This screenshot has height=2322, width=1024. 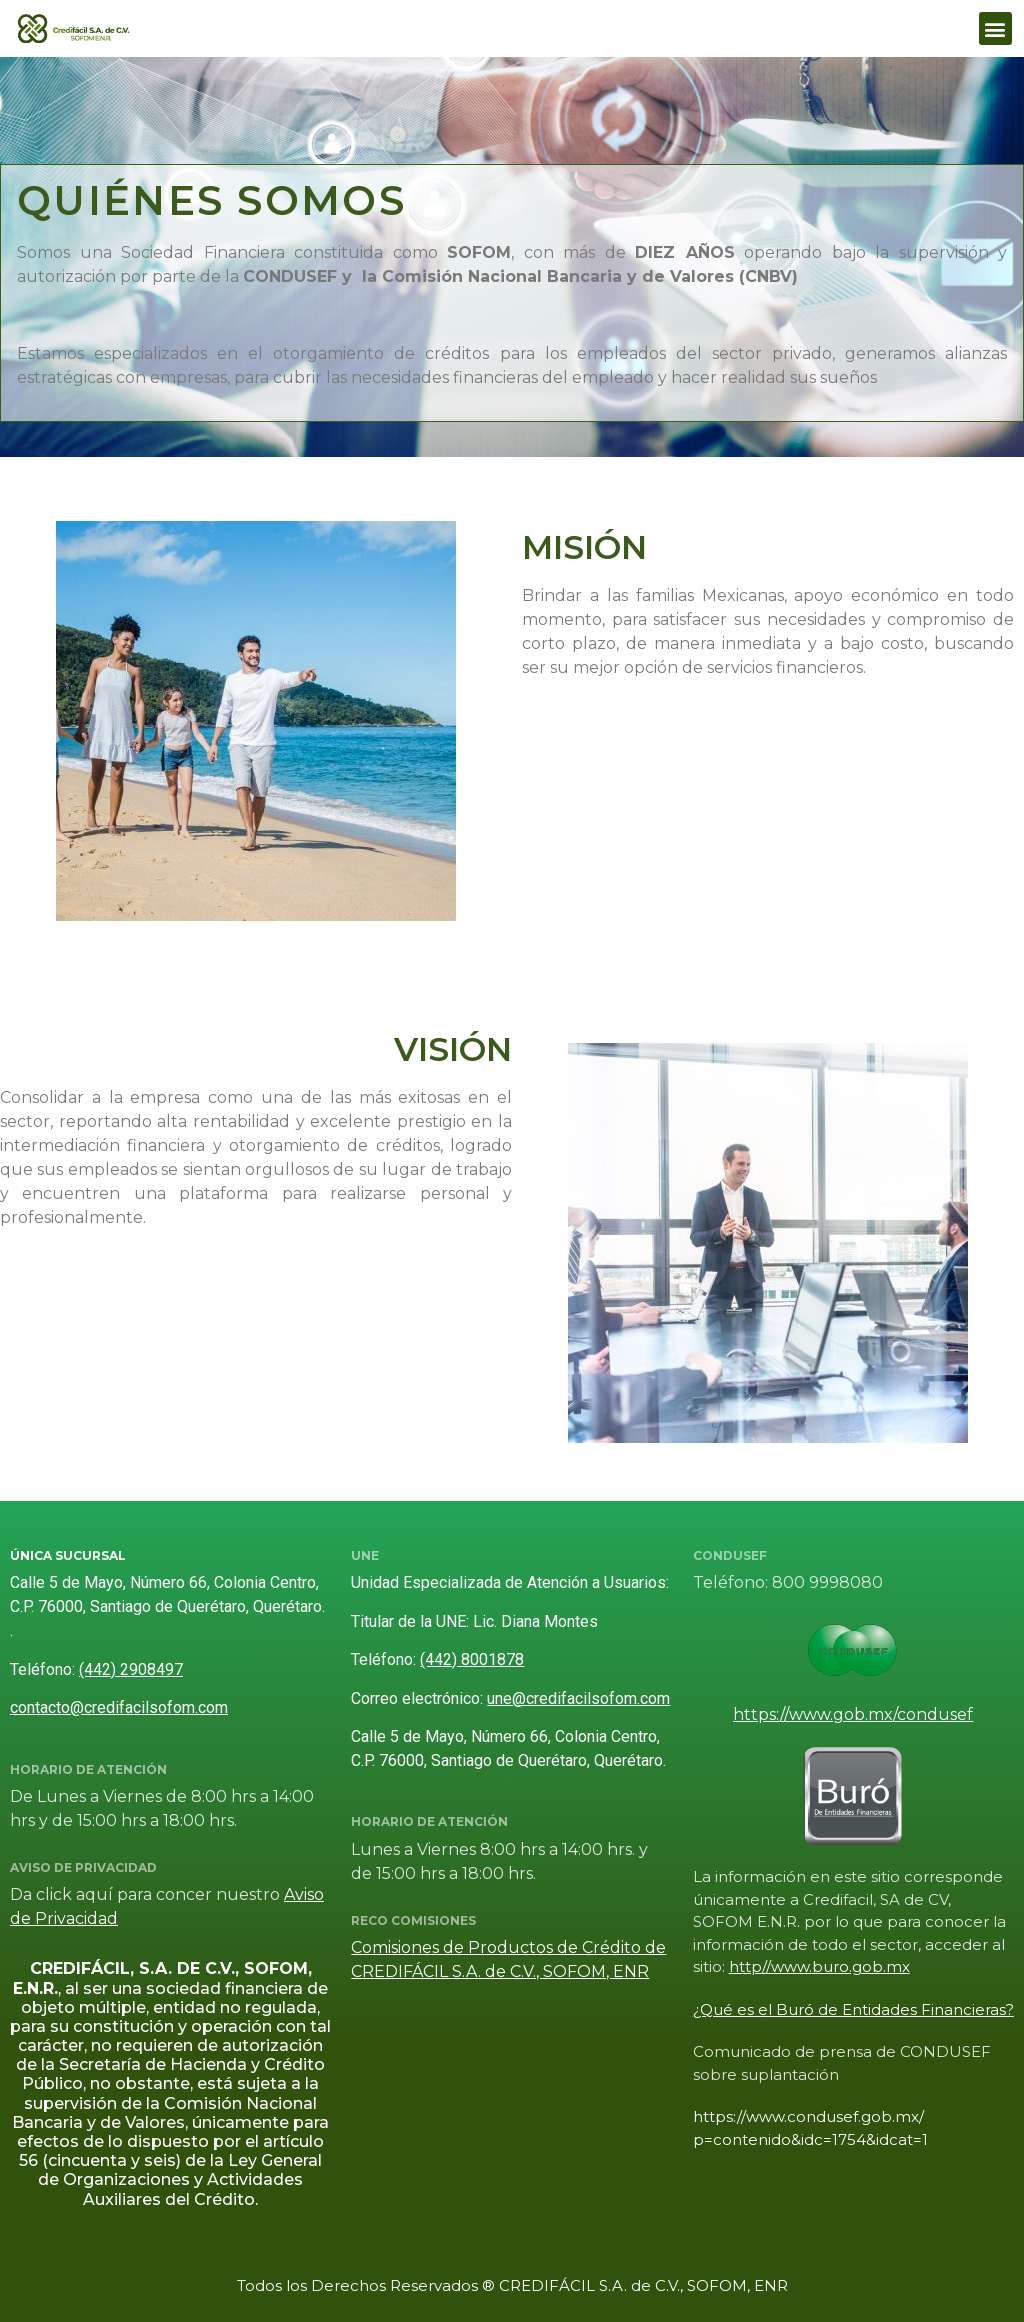 I want to click on (442) 2908497, so click(x=131, y=1669).